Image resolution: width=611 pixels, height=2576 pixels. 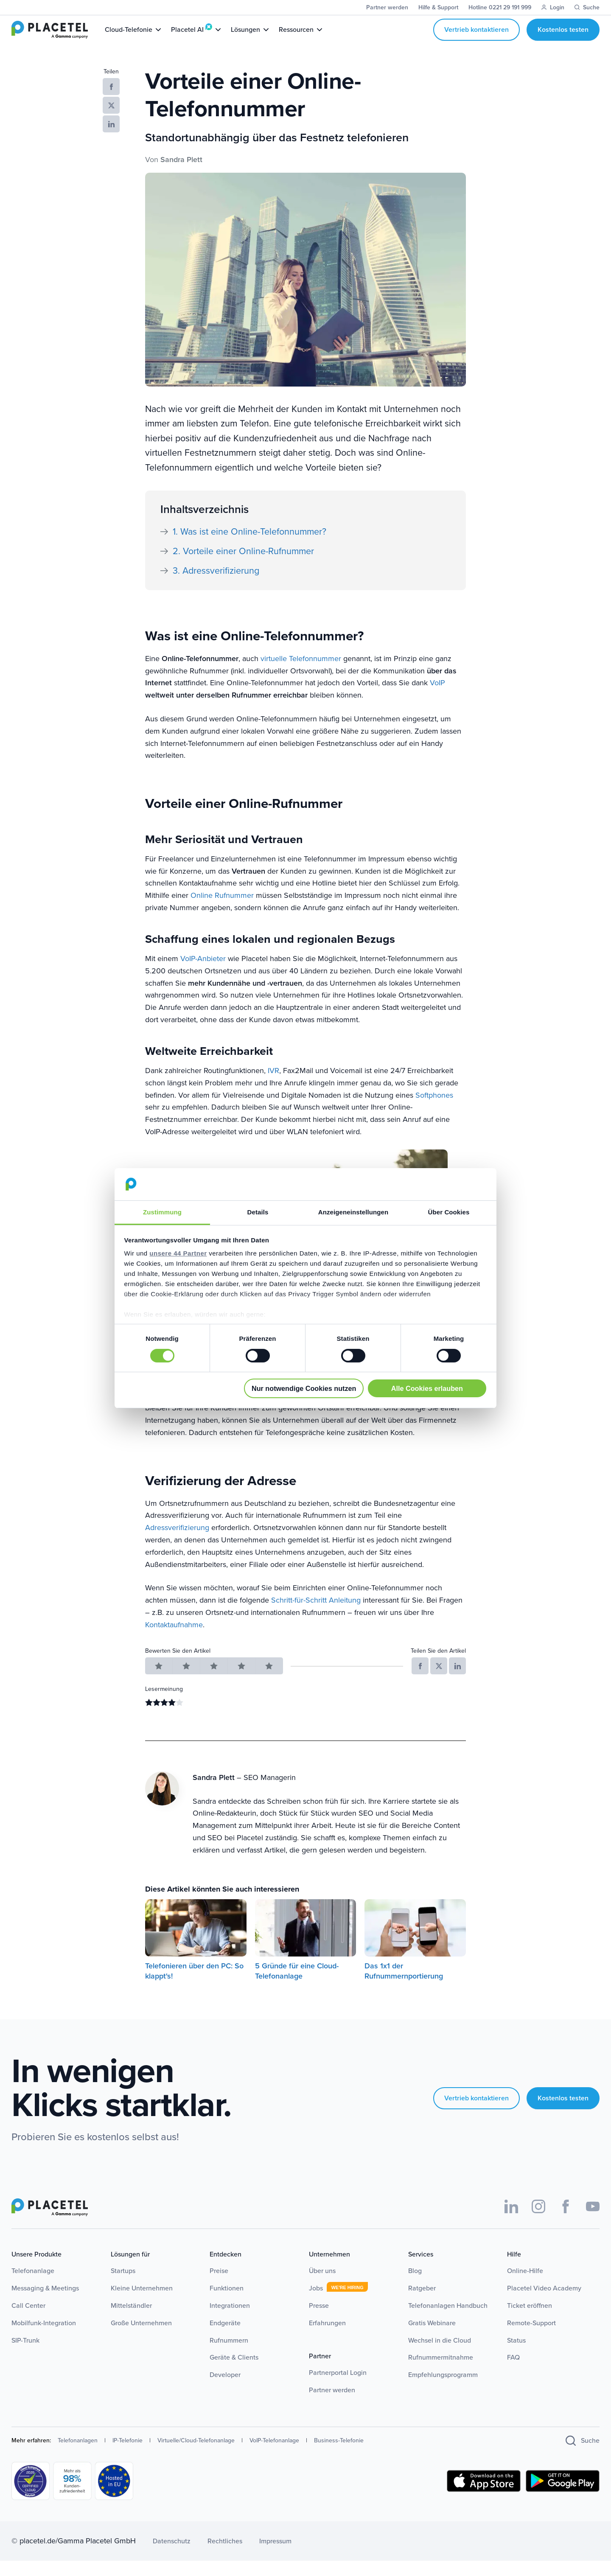 I want to click on unsere 44 Partner, so click(x=178, y=1253).